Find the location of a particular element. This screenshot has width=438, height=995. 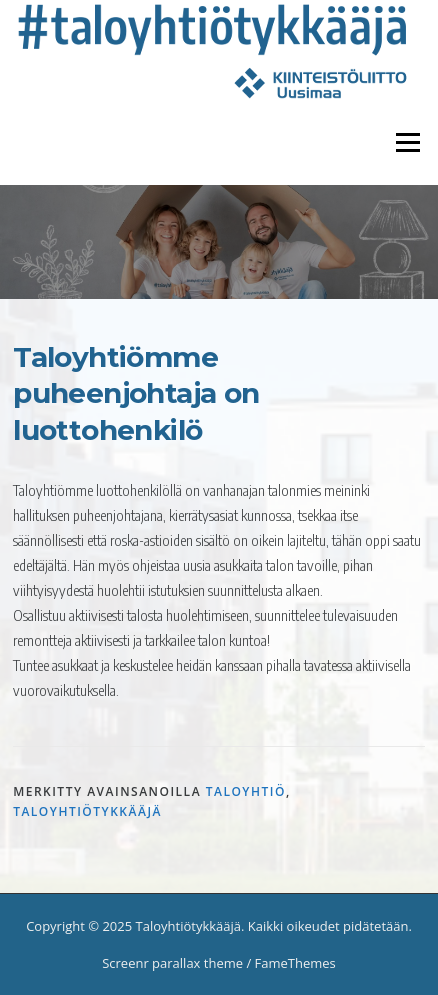

Screenr parallax theme is located at coordinates (172, 963).